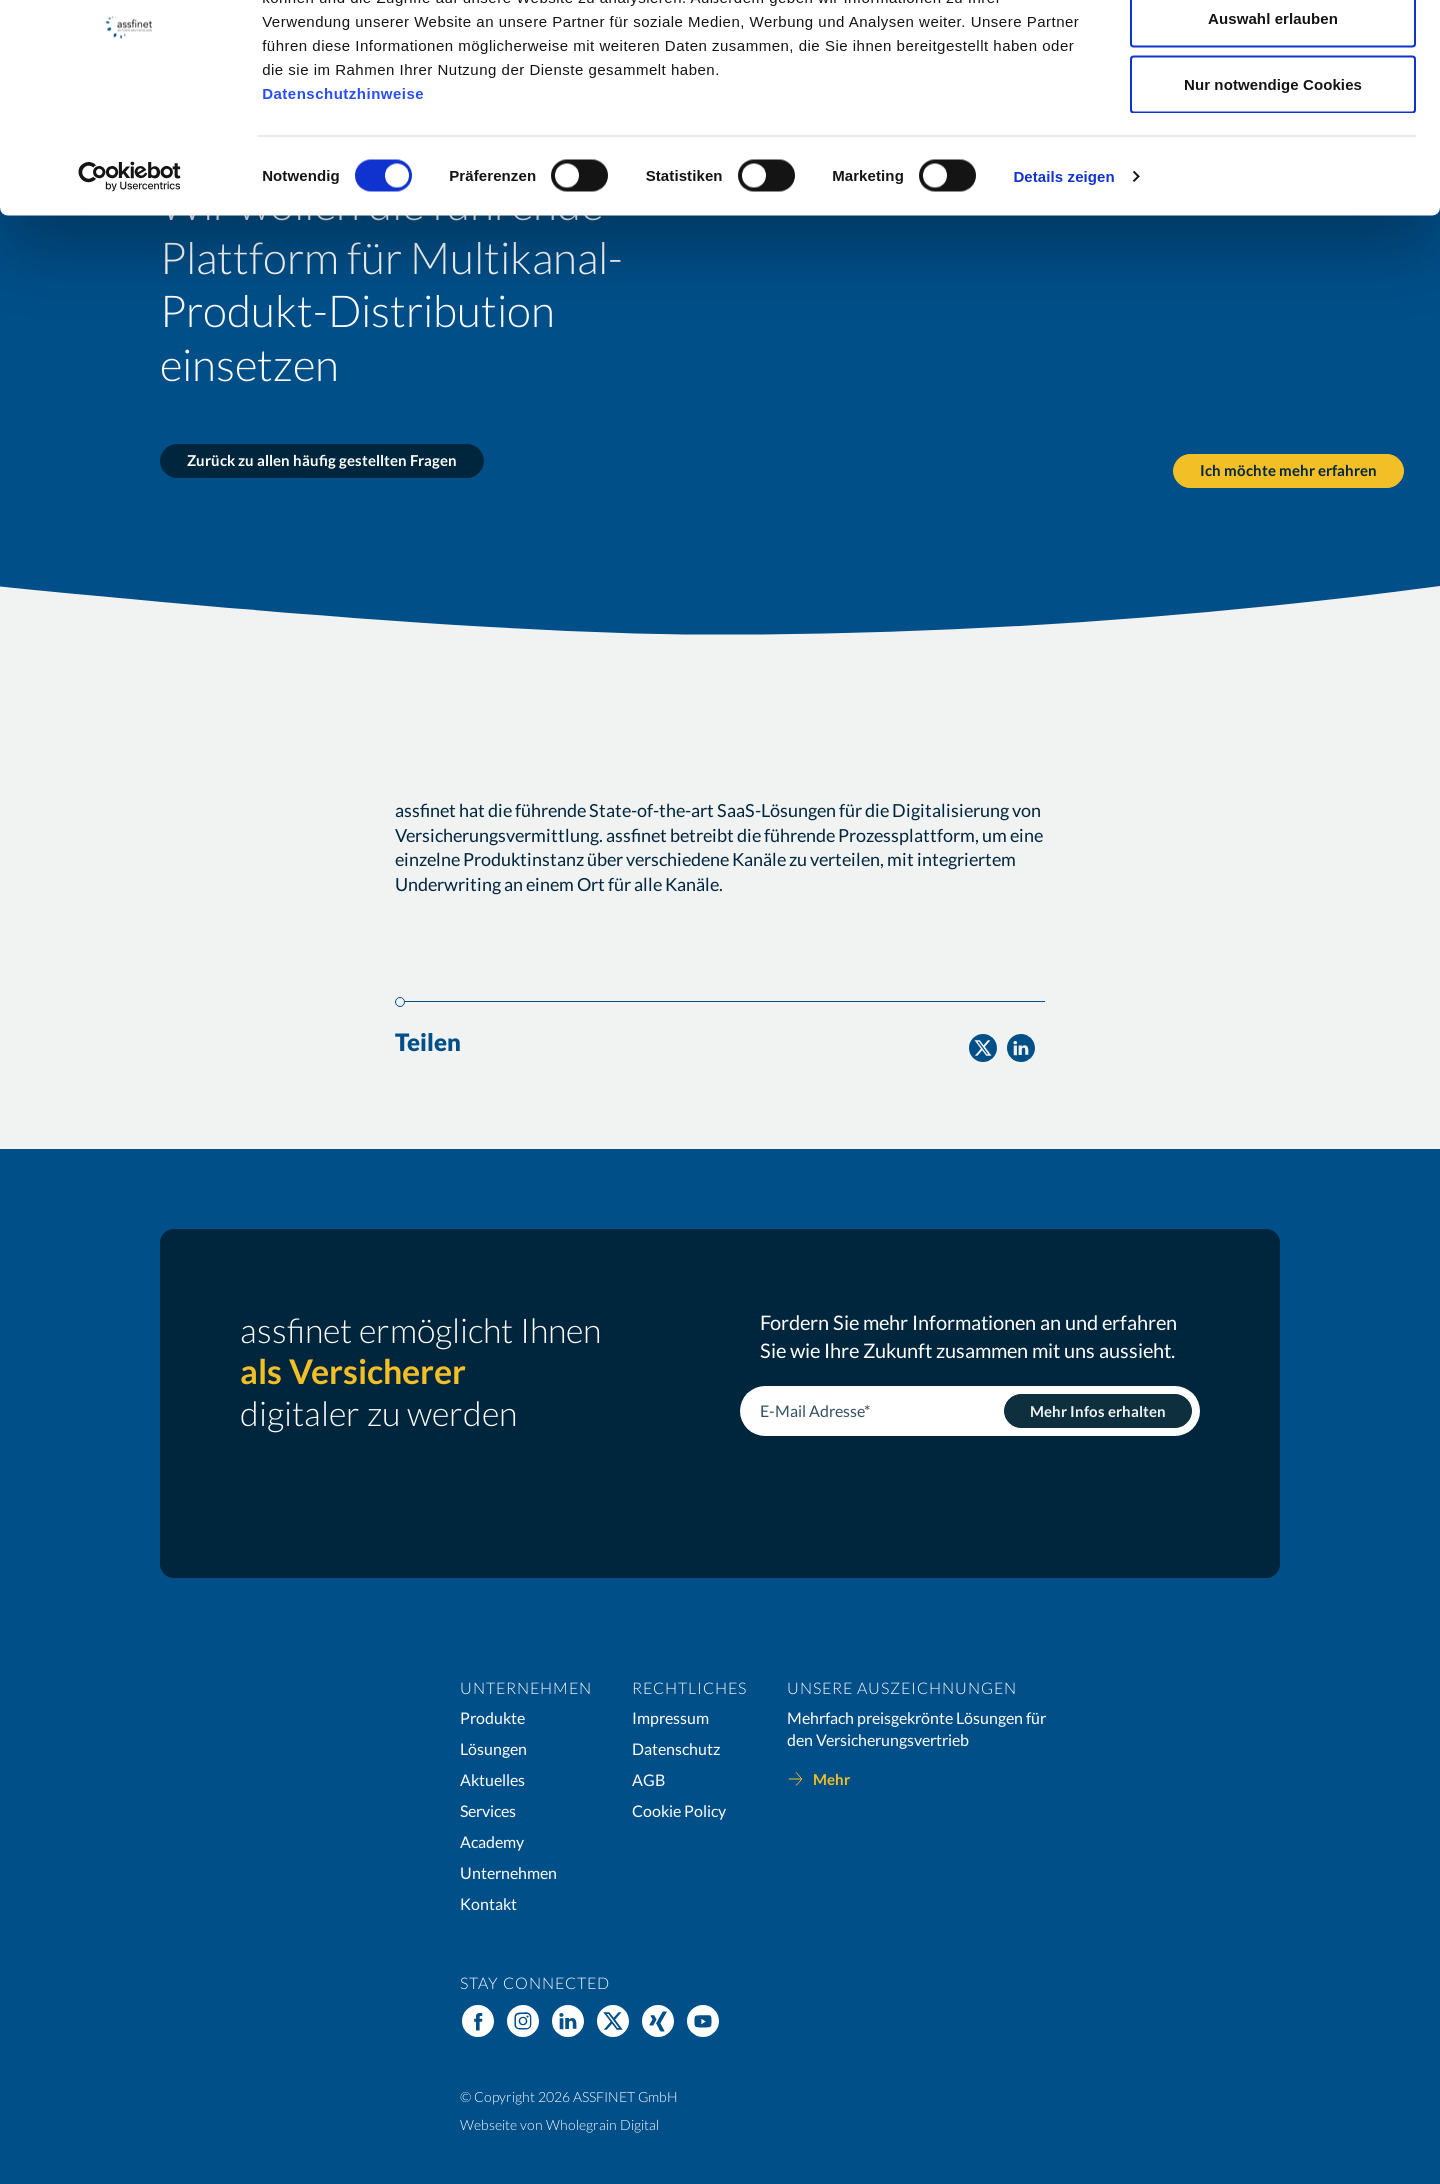  What do you see at coordinates (492, 1841) in the screenshot?
I see `Academy` at bounding box center [492, 1841].